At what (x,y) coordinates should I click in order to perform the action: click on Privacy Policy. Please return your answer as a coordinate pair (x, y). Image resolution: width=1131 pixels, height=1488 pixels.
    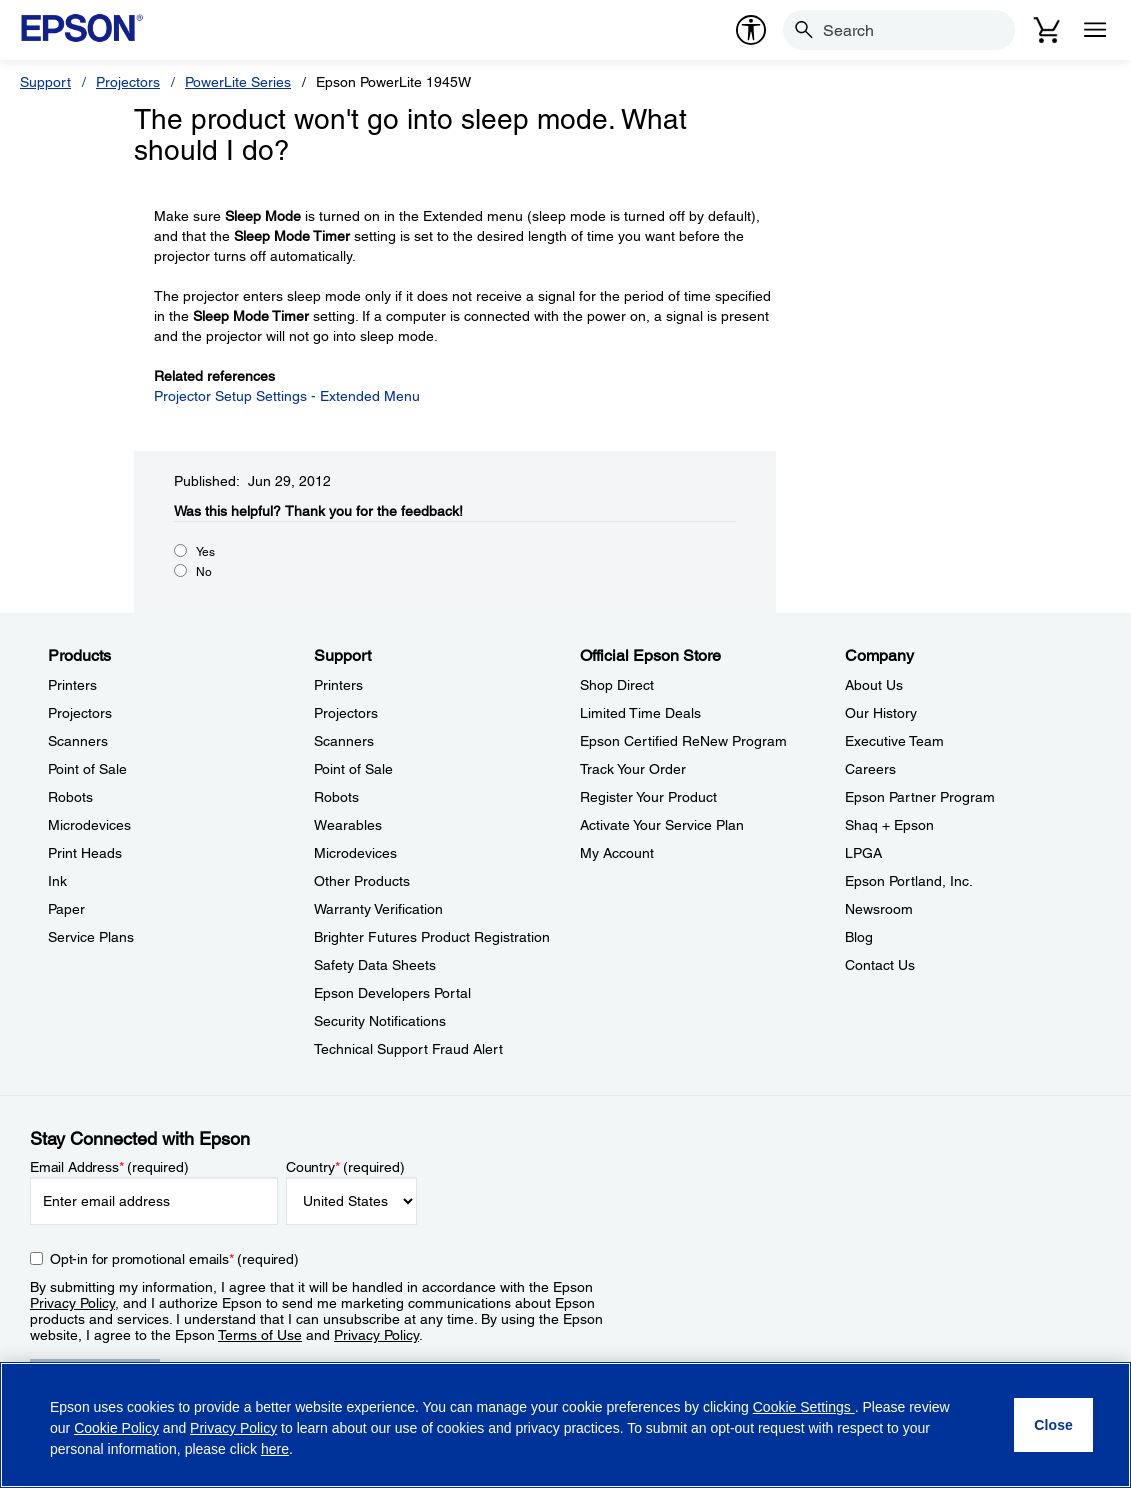
    Looking at the image, I should click on (72, 1303).